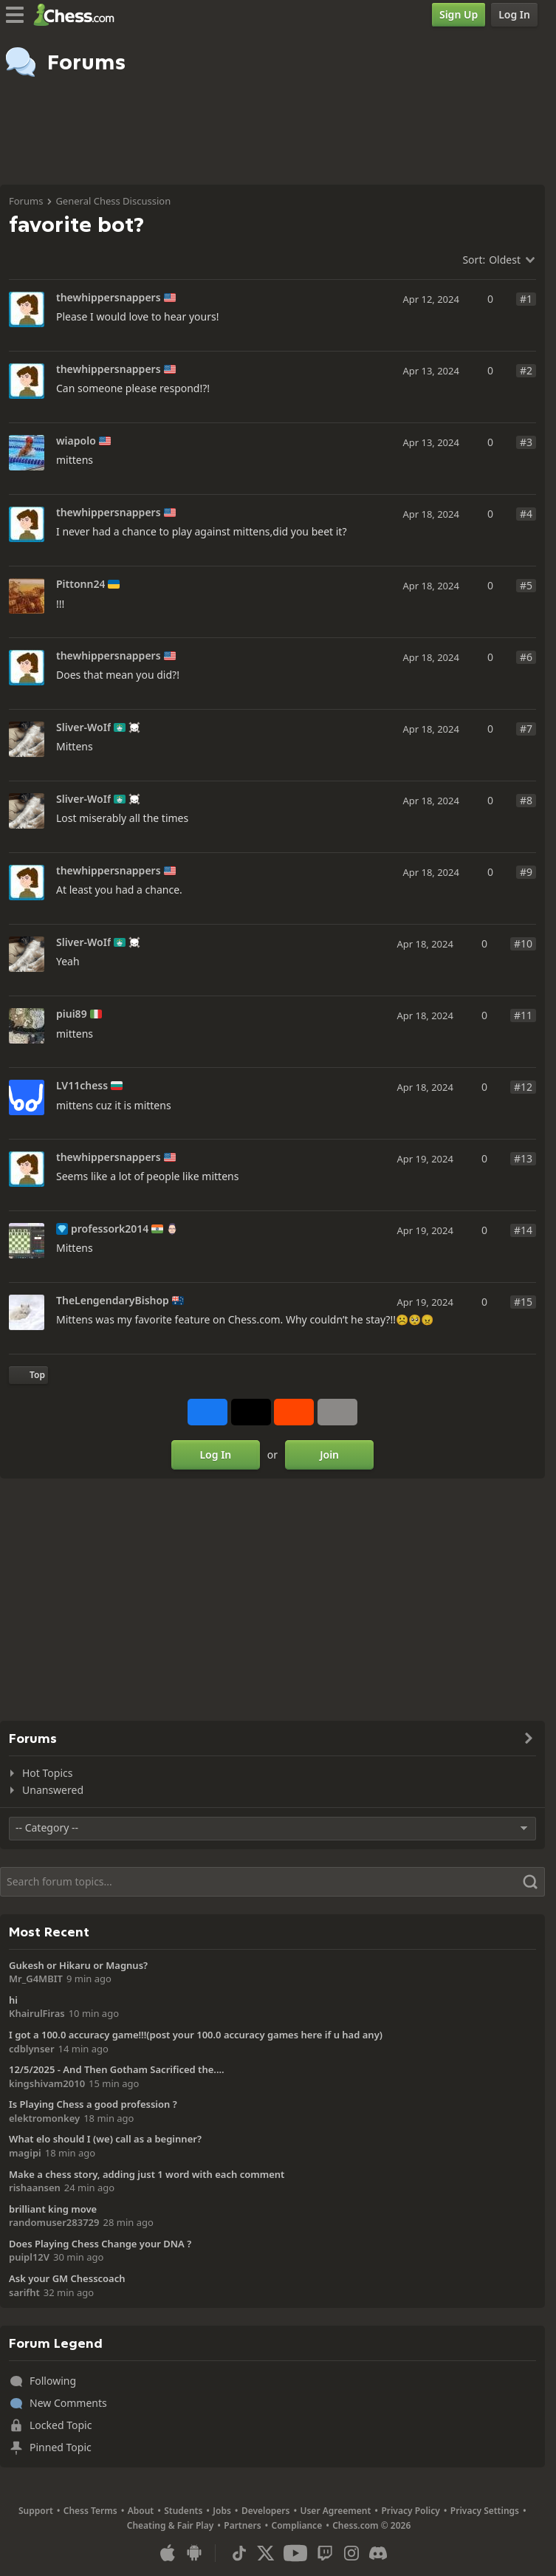  Describe the element at coordinates (100, 2243) in the screenshot. I see `Does Playing Chess Change your DNA ?` at that location.